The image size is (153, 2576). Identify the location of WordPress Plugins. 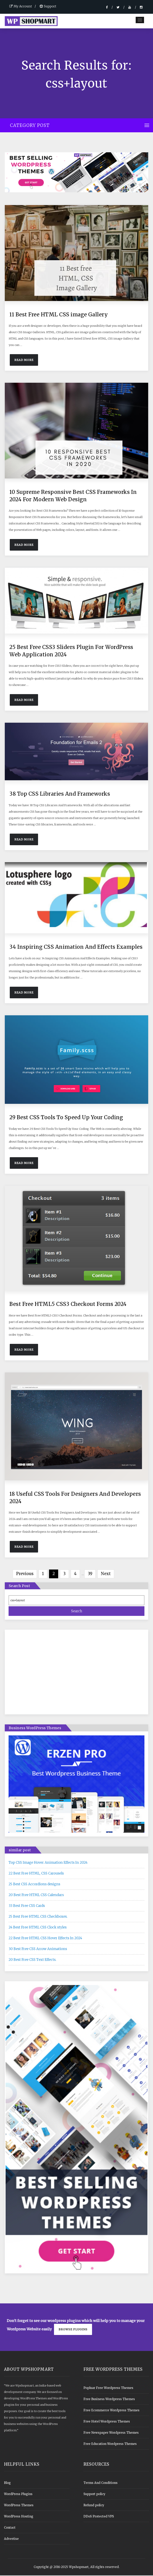
(18, 2494).